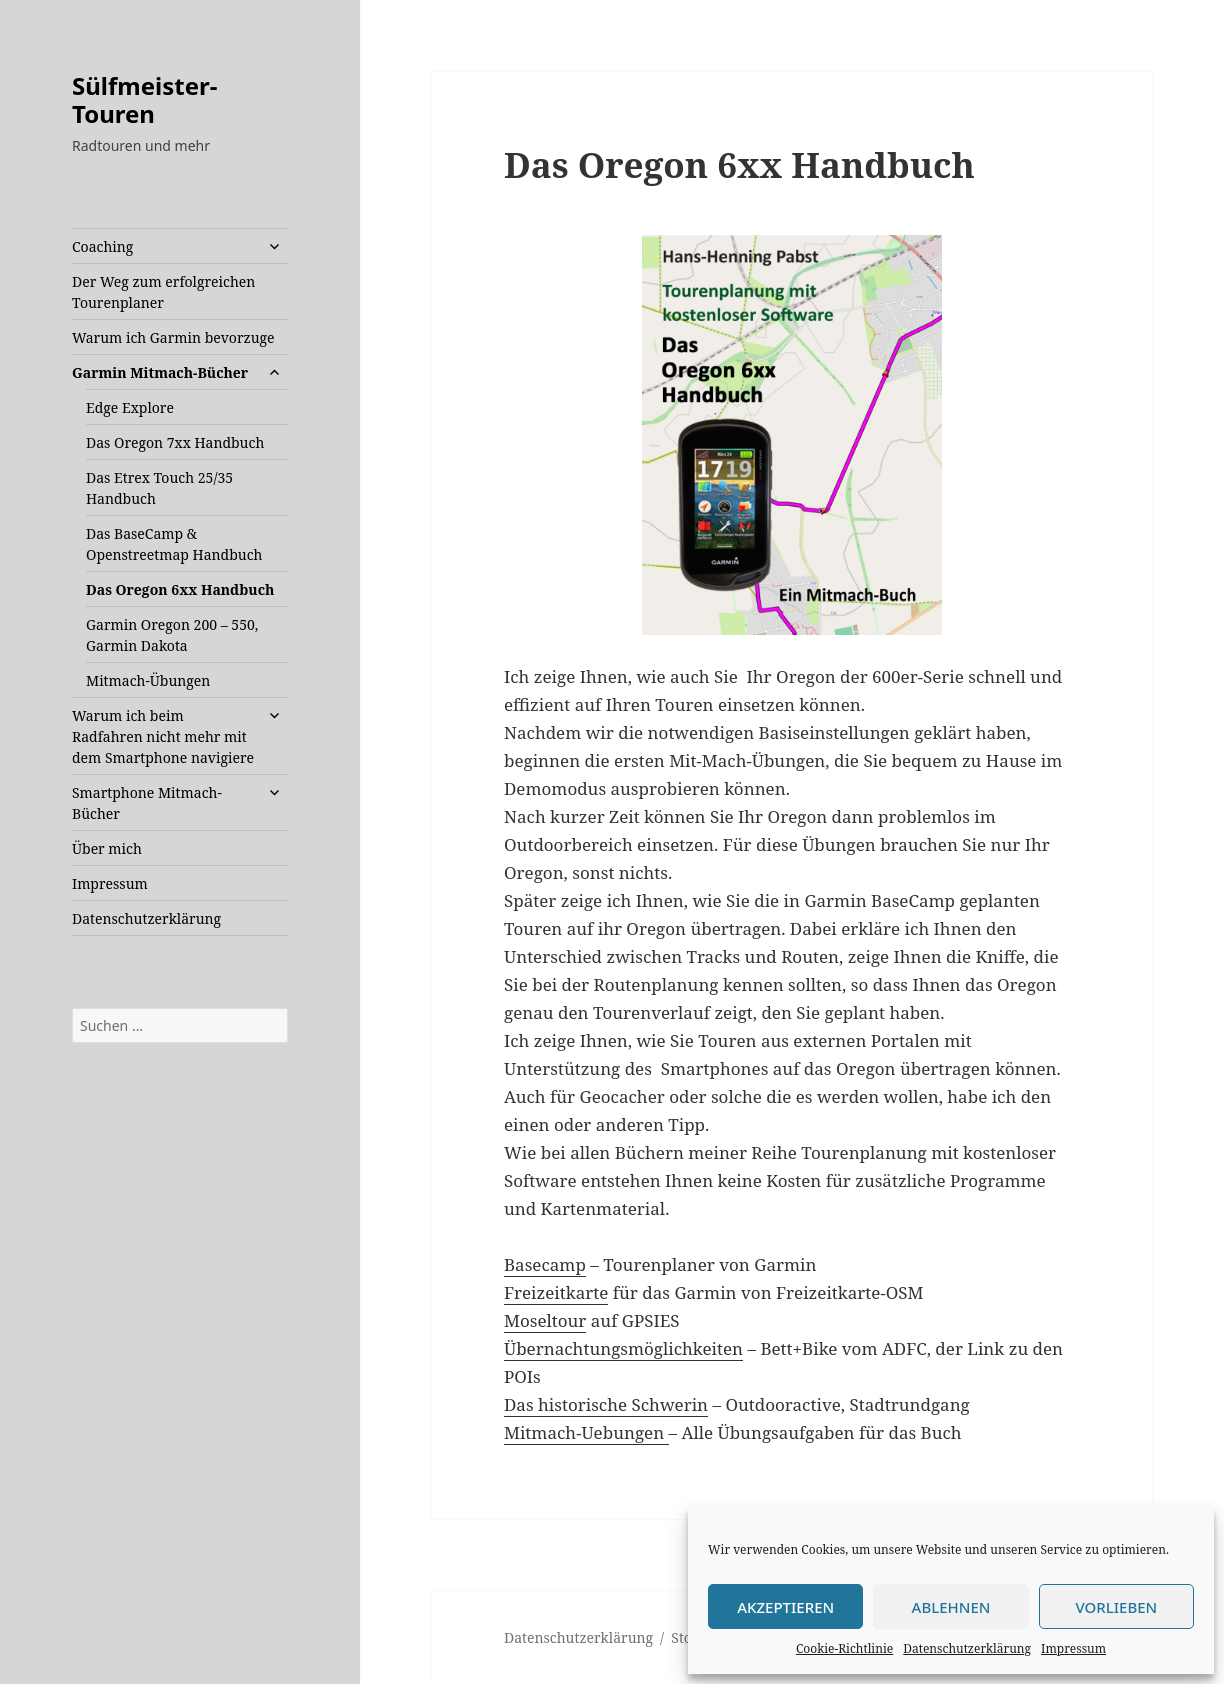 This screenshot has height=1684, width=1224. Describe the element at coordinates (148, 680) in the screenshot. I see `Mitmach-Übungen` at that location.